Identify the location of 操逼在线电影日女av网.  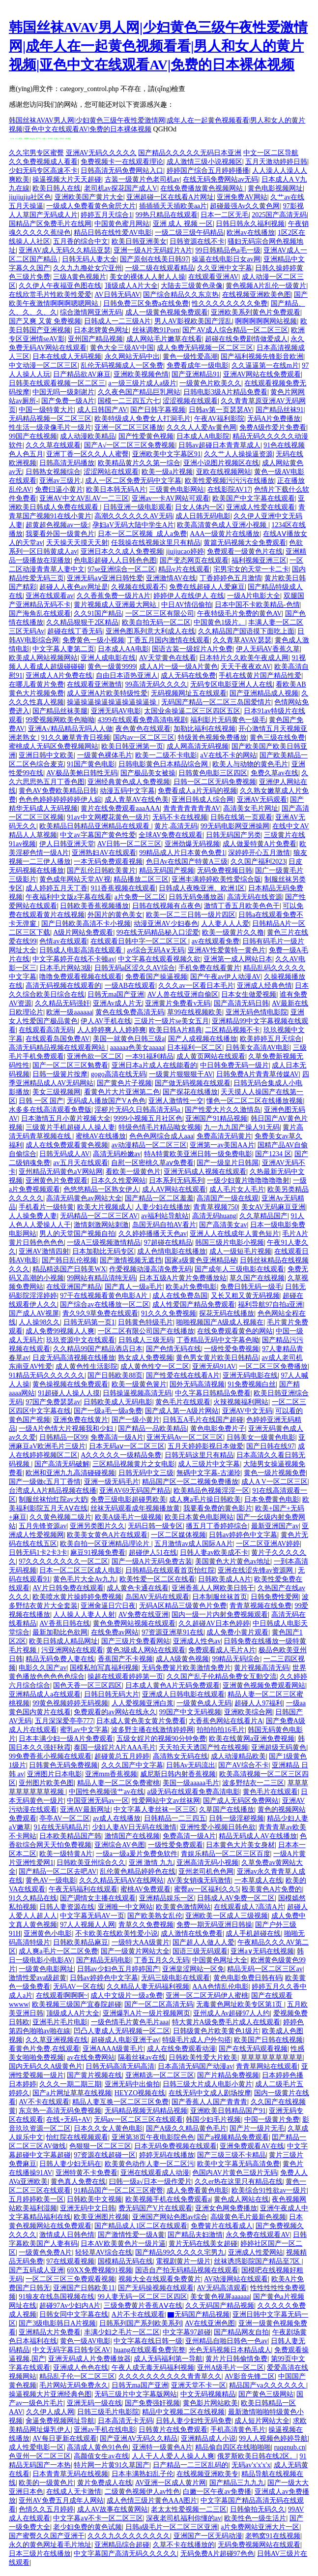
(226, 259).